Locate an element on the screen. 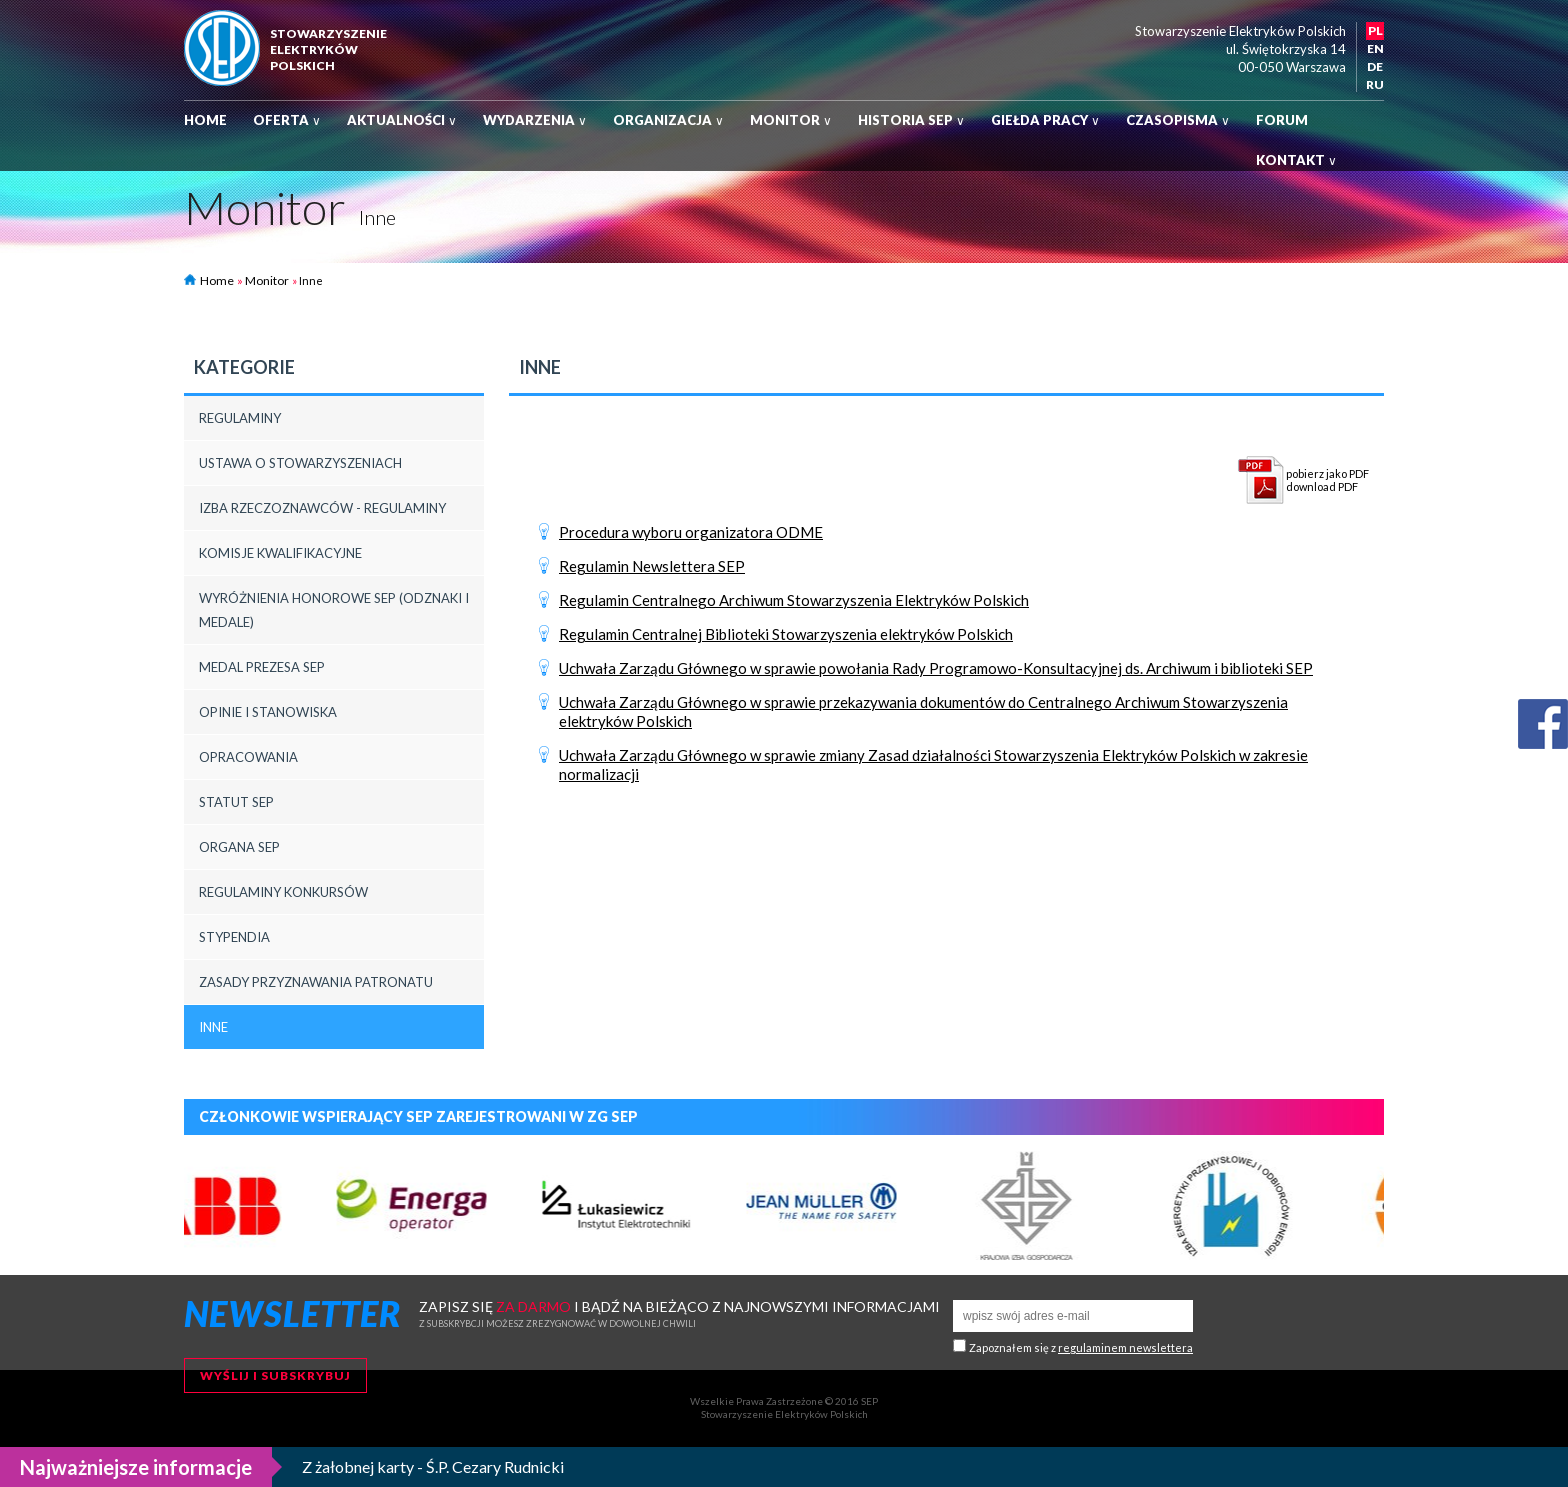 This screenshot has width=1568, height=1487. Statut SEP is located at coordinates (236, 802).